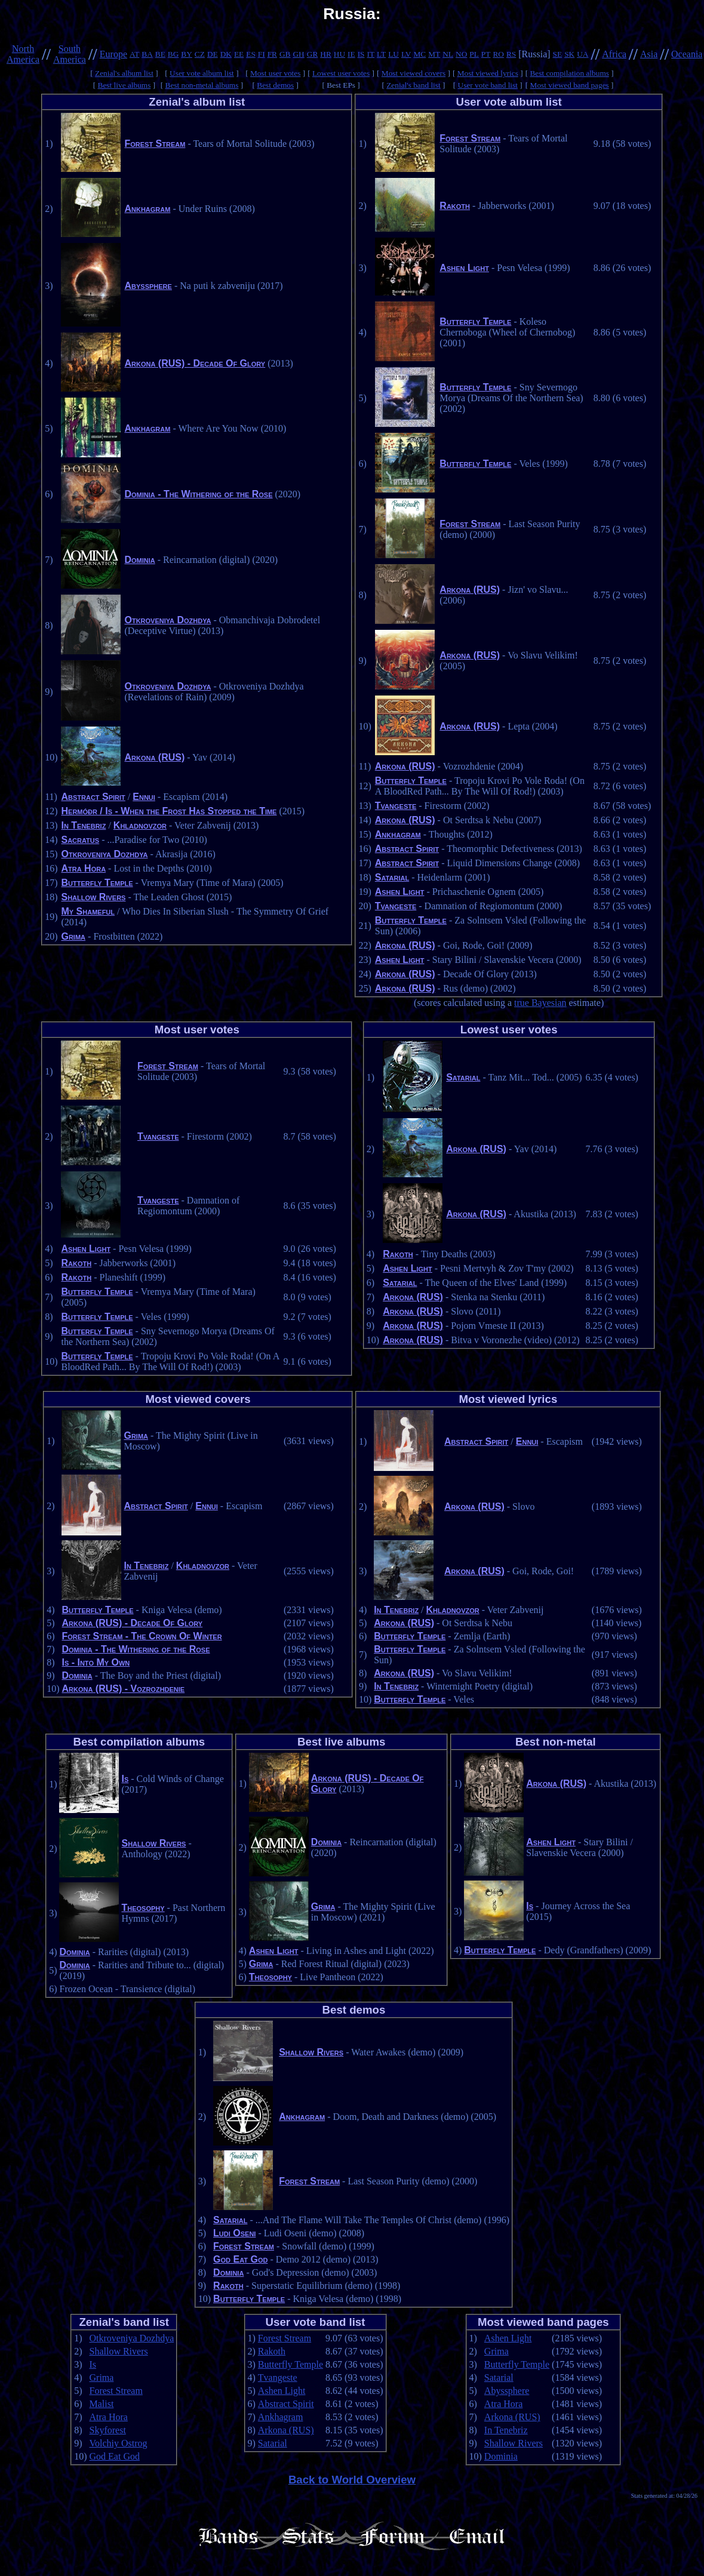 This screenshot has height=2576, width=704. Describe the element at coordinates (200, 54) in the screenshot. I see `CZ` at that location.